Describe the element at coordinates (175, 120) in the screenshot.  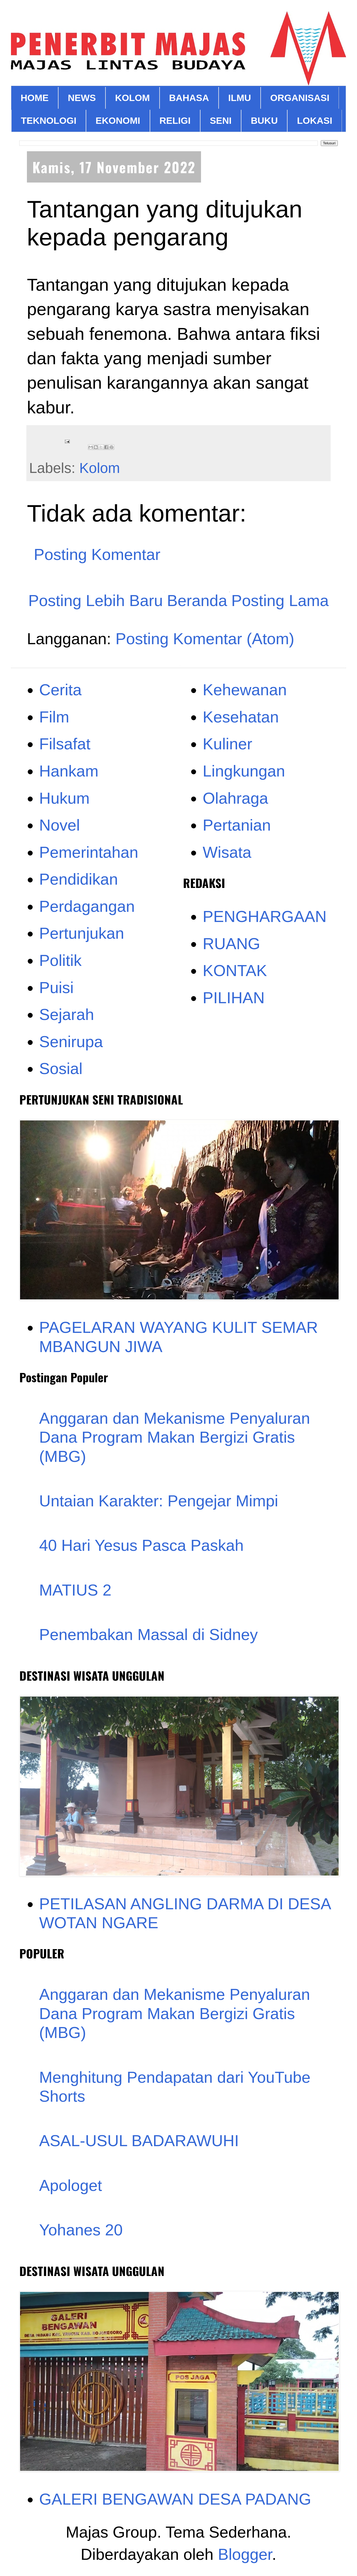
I see `RELIGI` at that location.